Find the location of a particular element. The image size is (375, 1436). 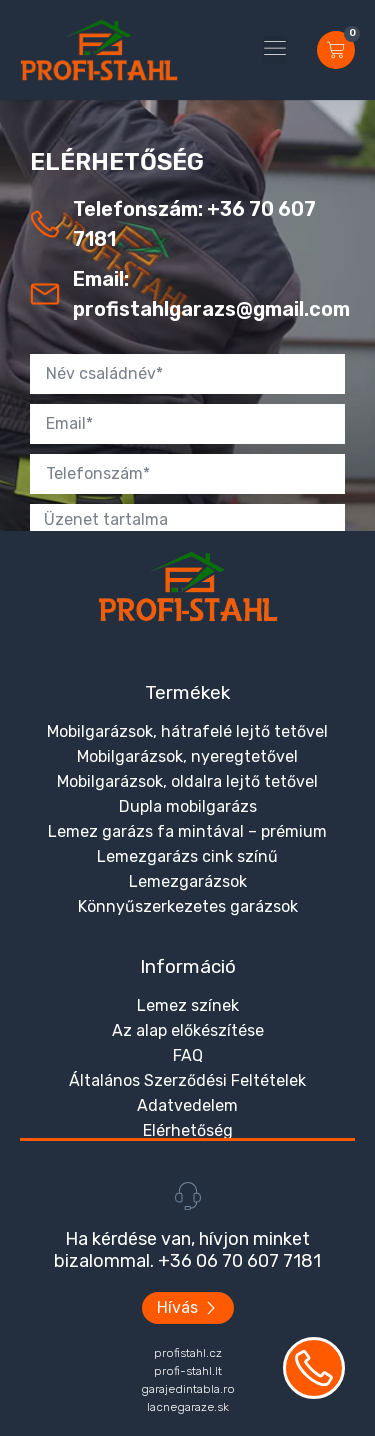

garajedintabla.ro is located at coordinates (188, 1389).